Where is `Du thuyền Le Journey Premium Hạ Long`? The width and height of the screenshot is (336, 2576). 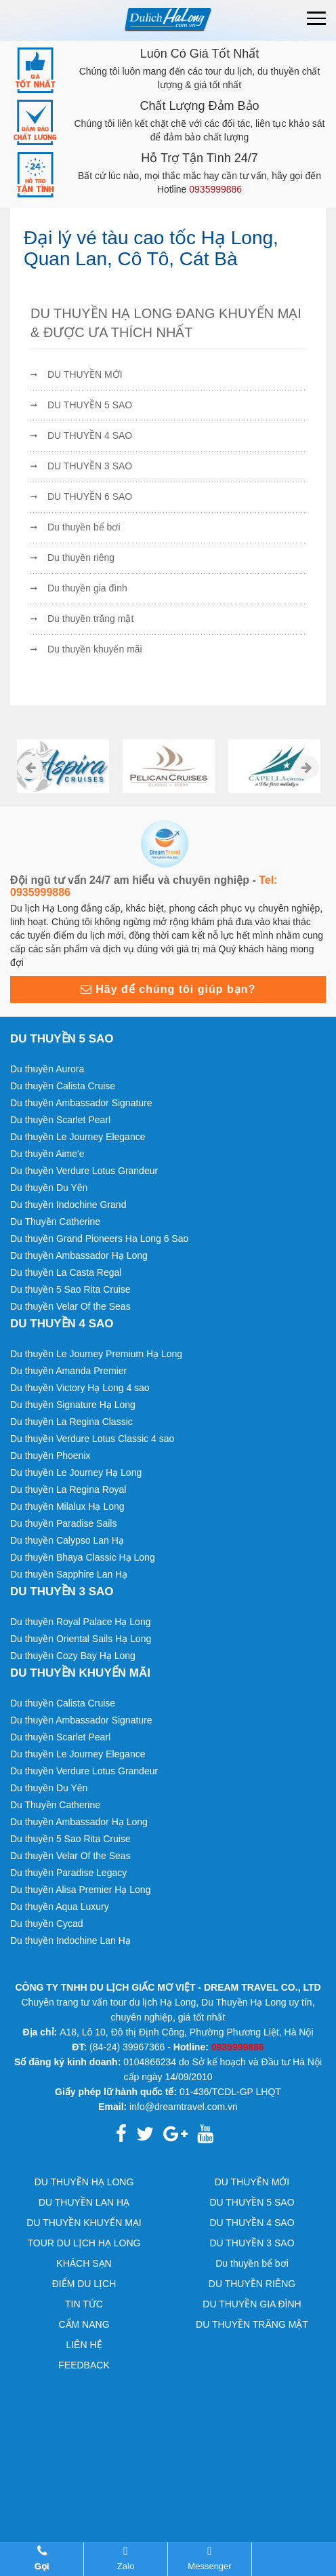 Du thuyền Le Journey Premium Hạ Long is located at coordinates (96, 1353).